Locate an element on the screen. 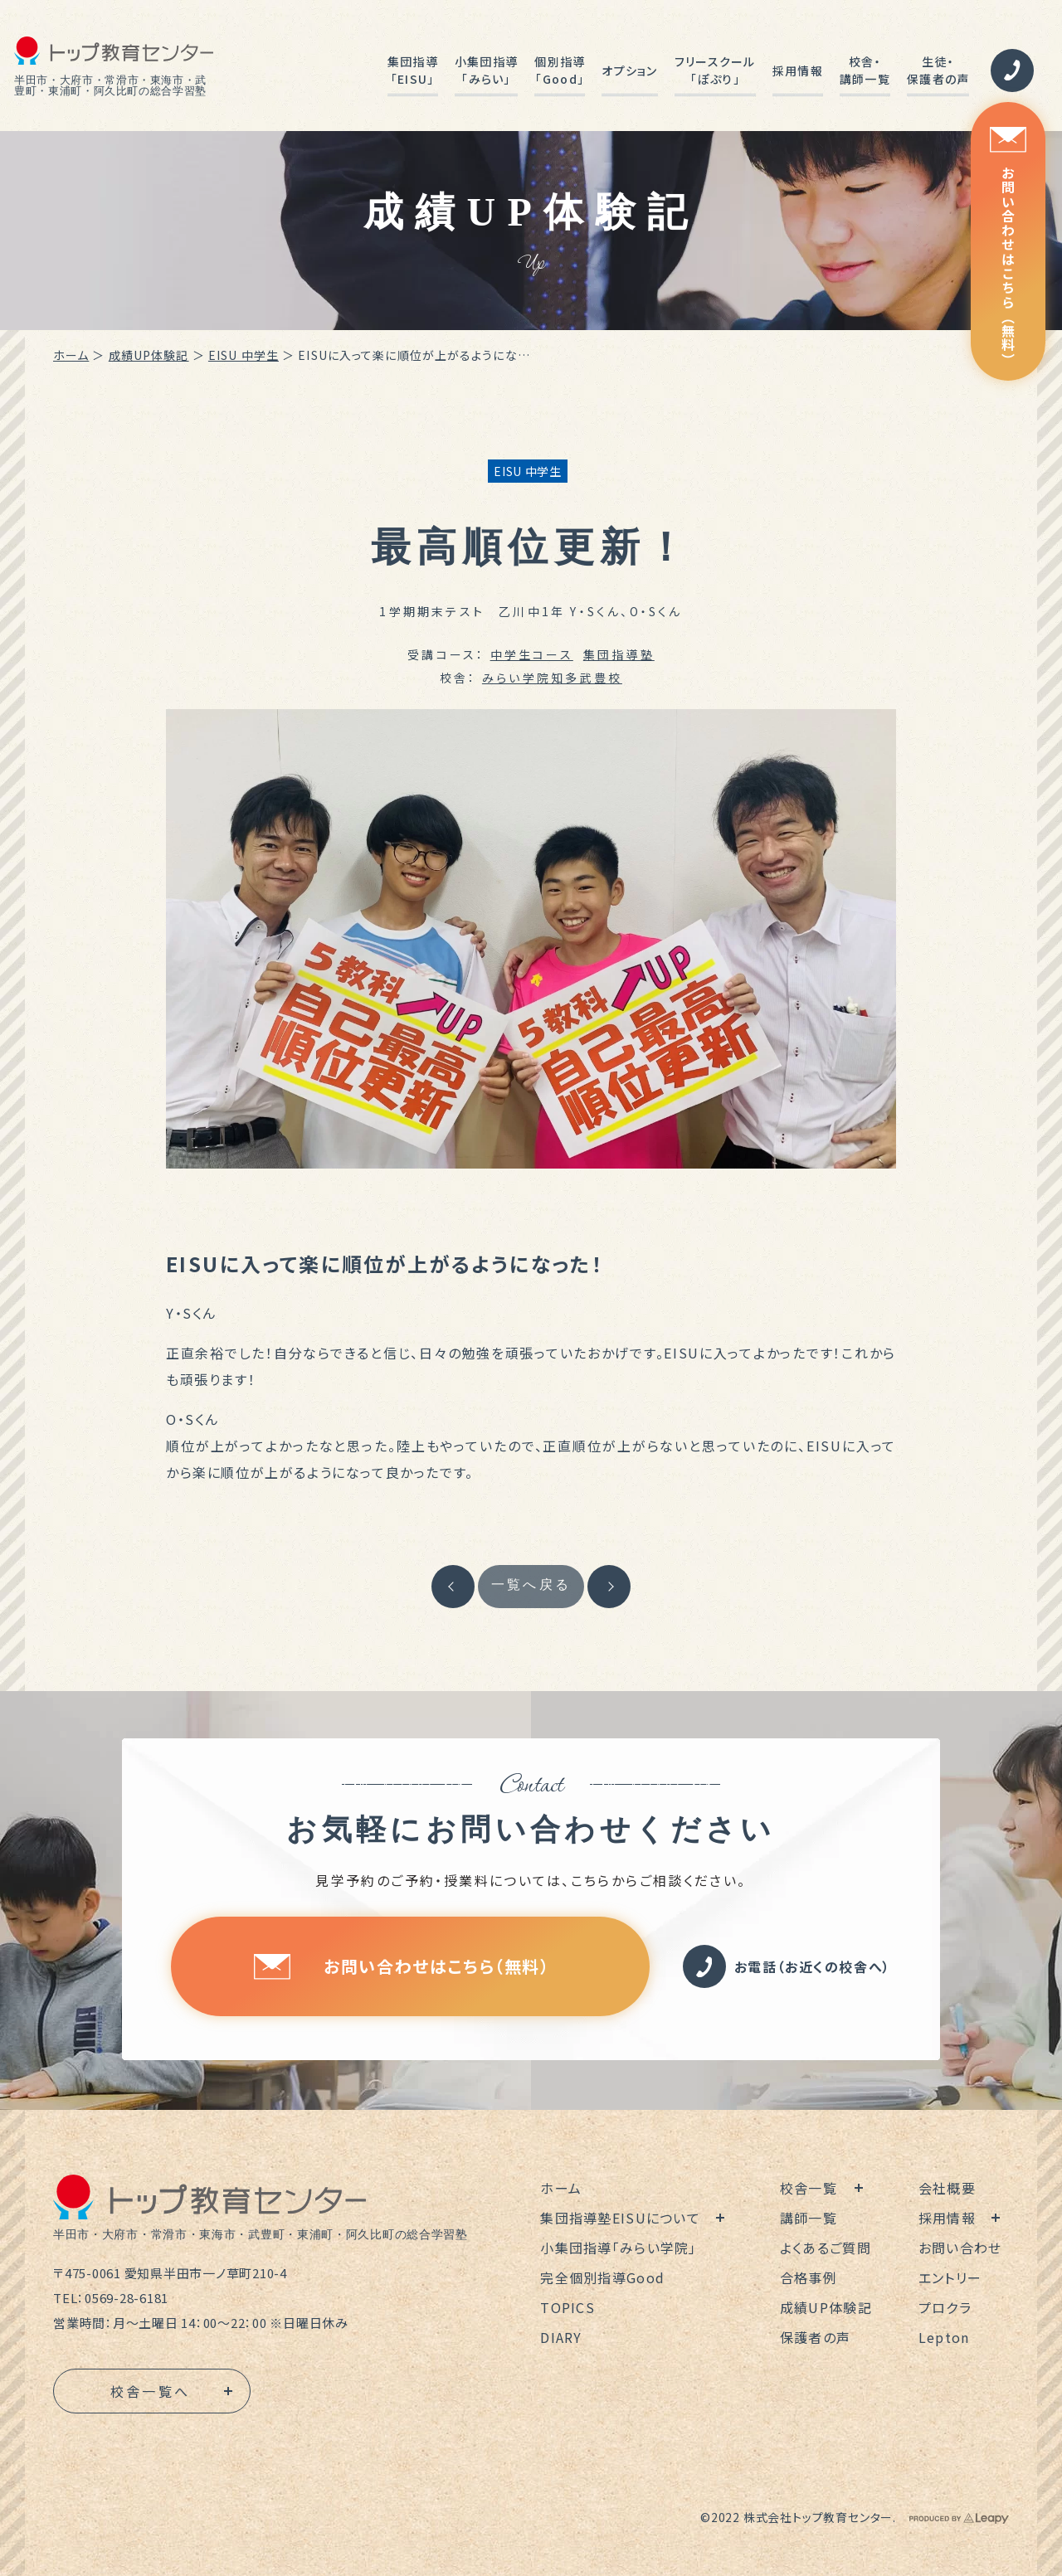  会社概要 is located at coordinates (947, 2188).